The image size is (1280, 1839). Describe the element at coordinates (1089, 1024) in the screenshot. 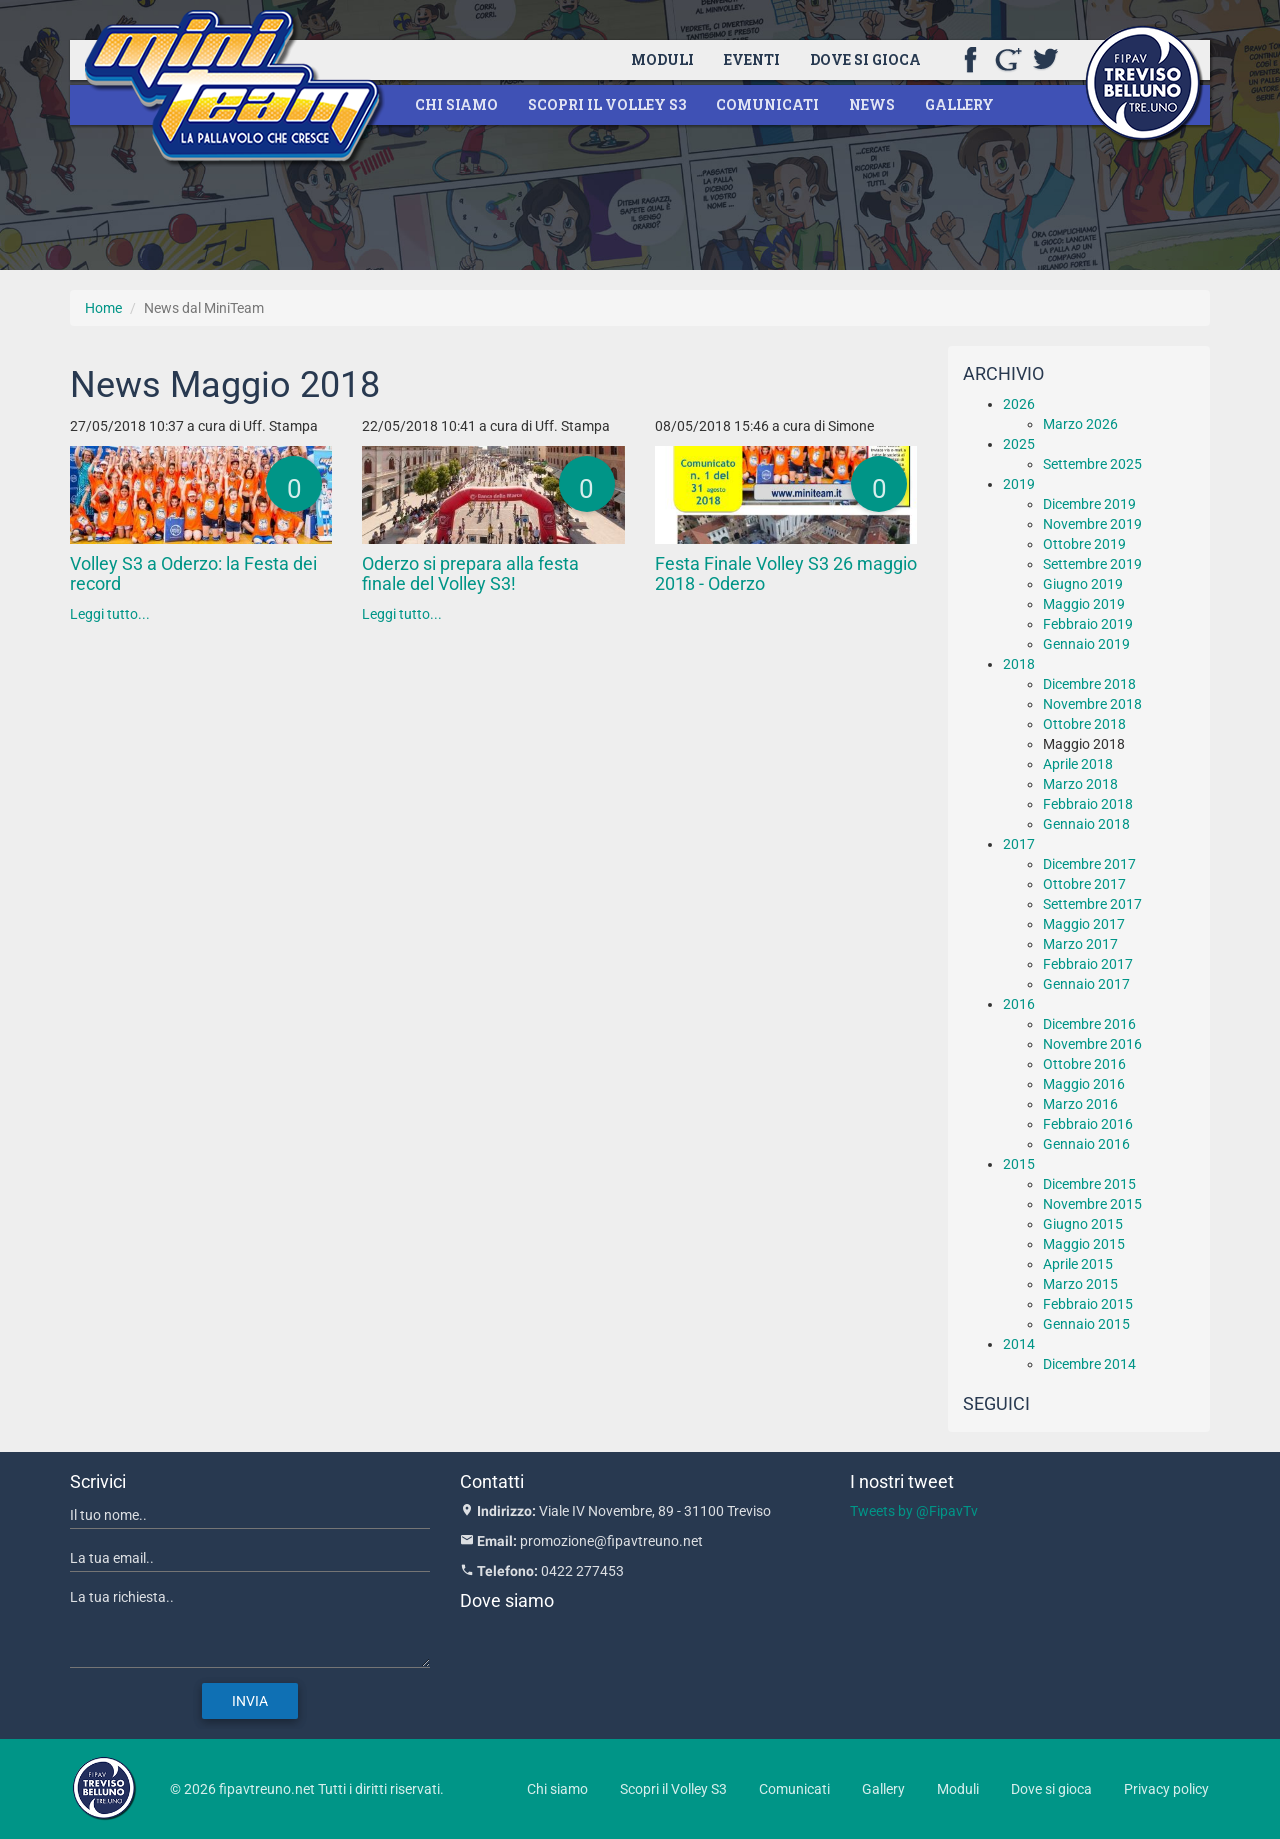

I see `Dicembre 2016` at that location.